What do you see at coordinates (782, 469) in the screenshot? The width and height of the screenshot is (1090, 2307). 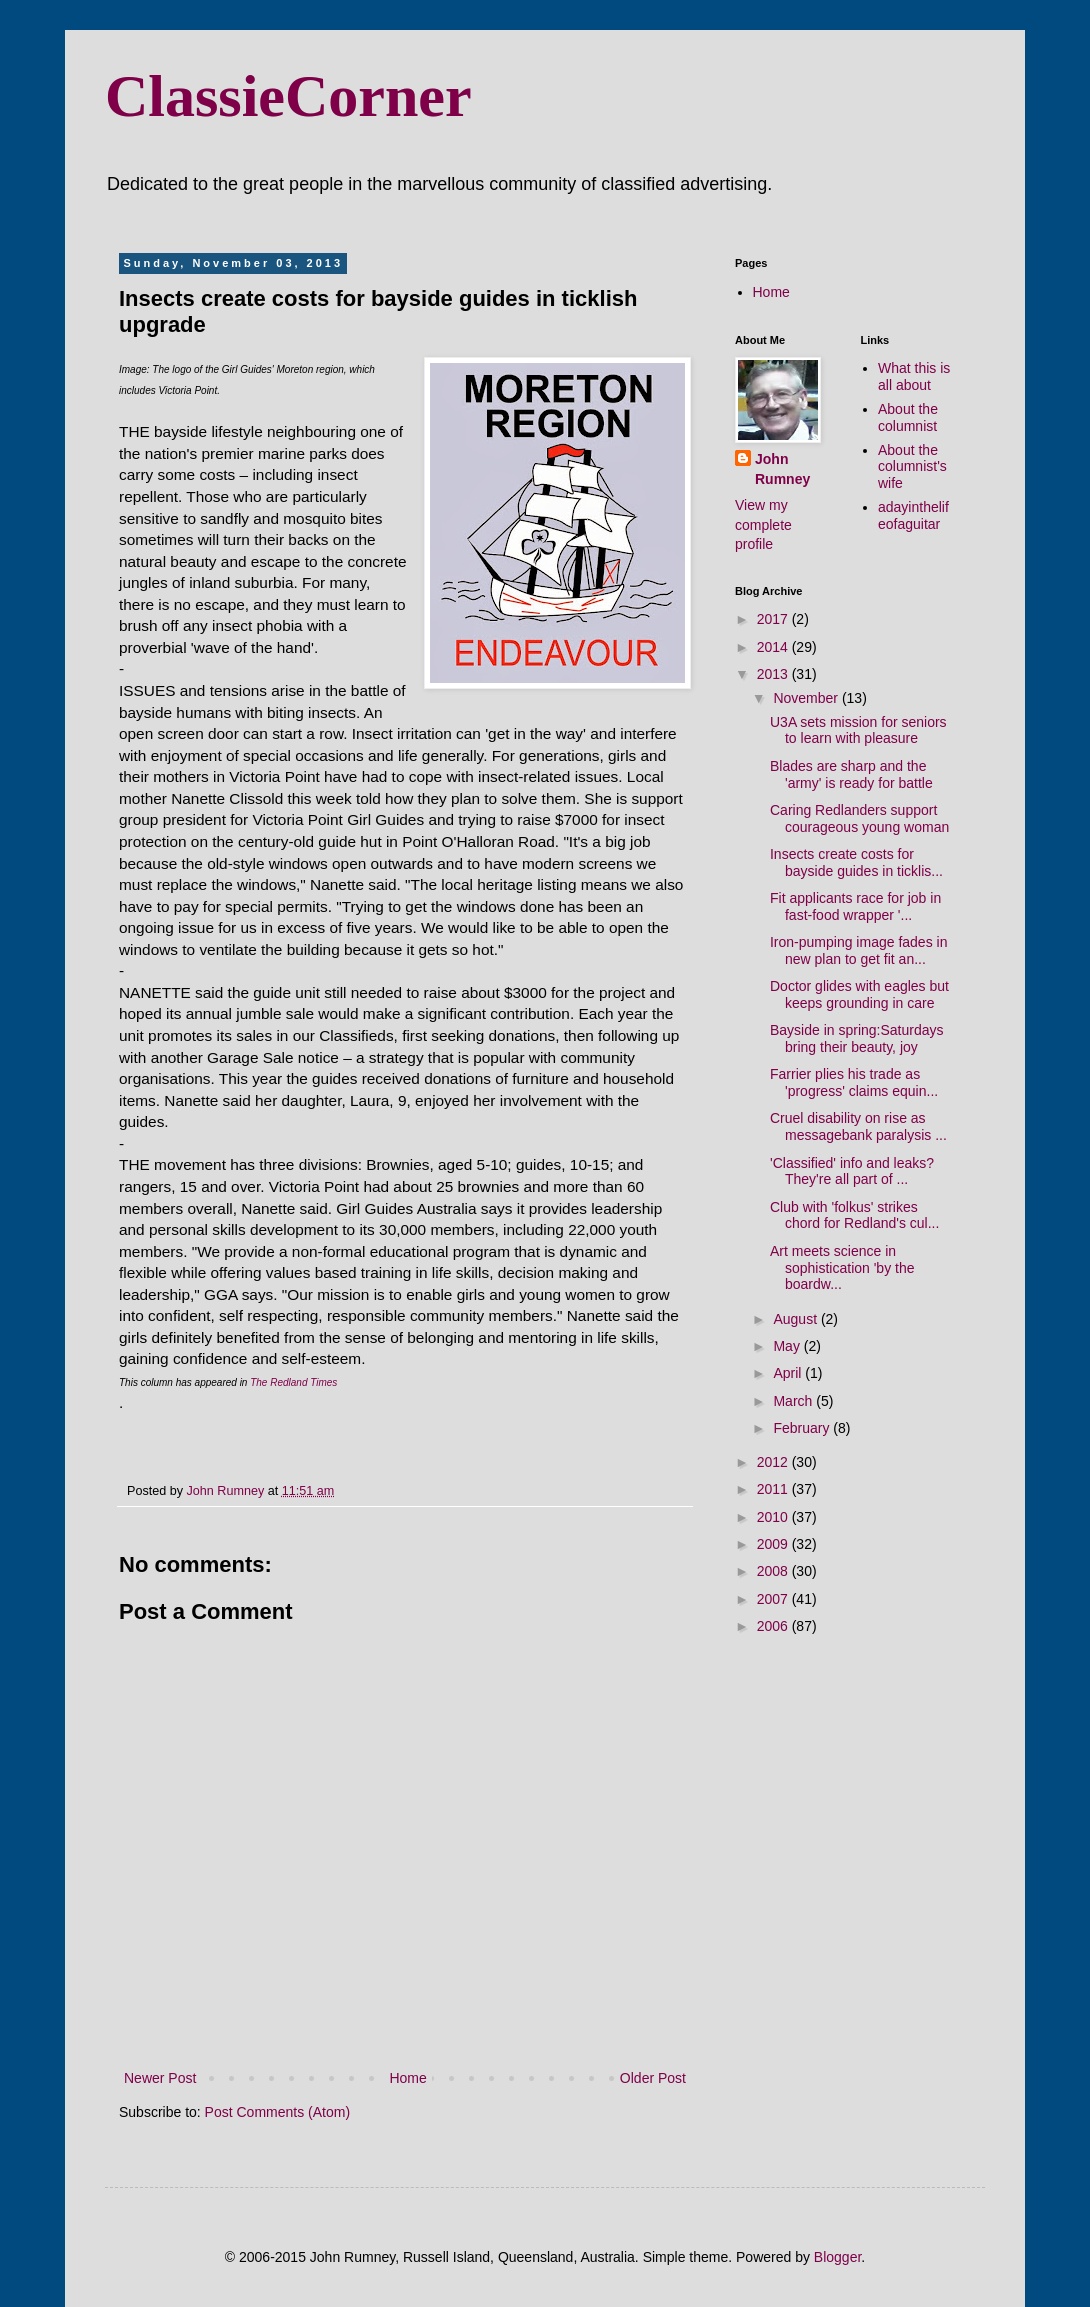 I see `John Rumney` at bounding box center [782, 469].